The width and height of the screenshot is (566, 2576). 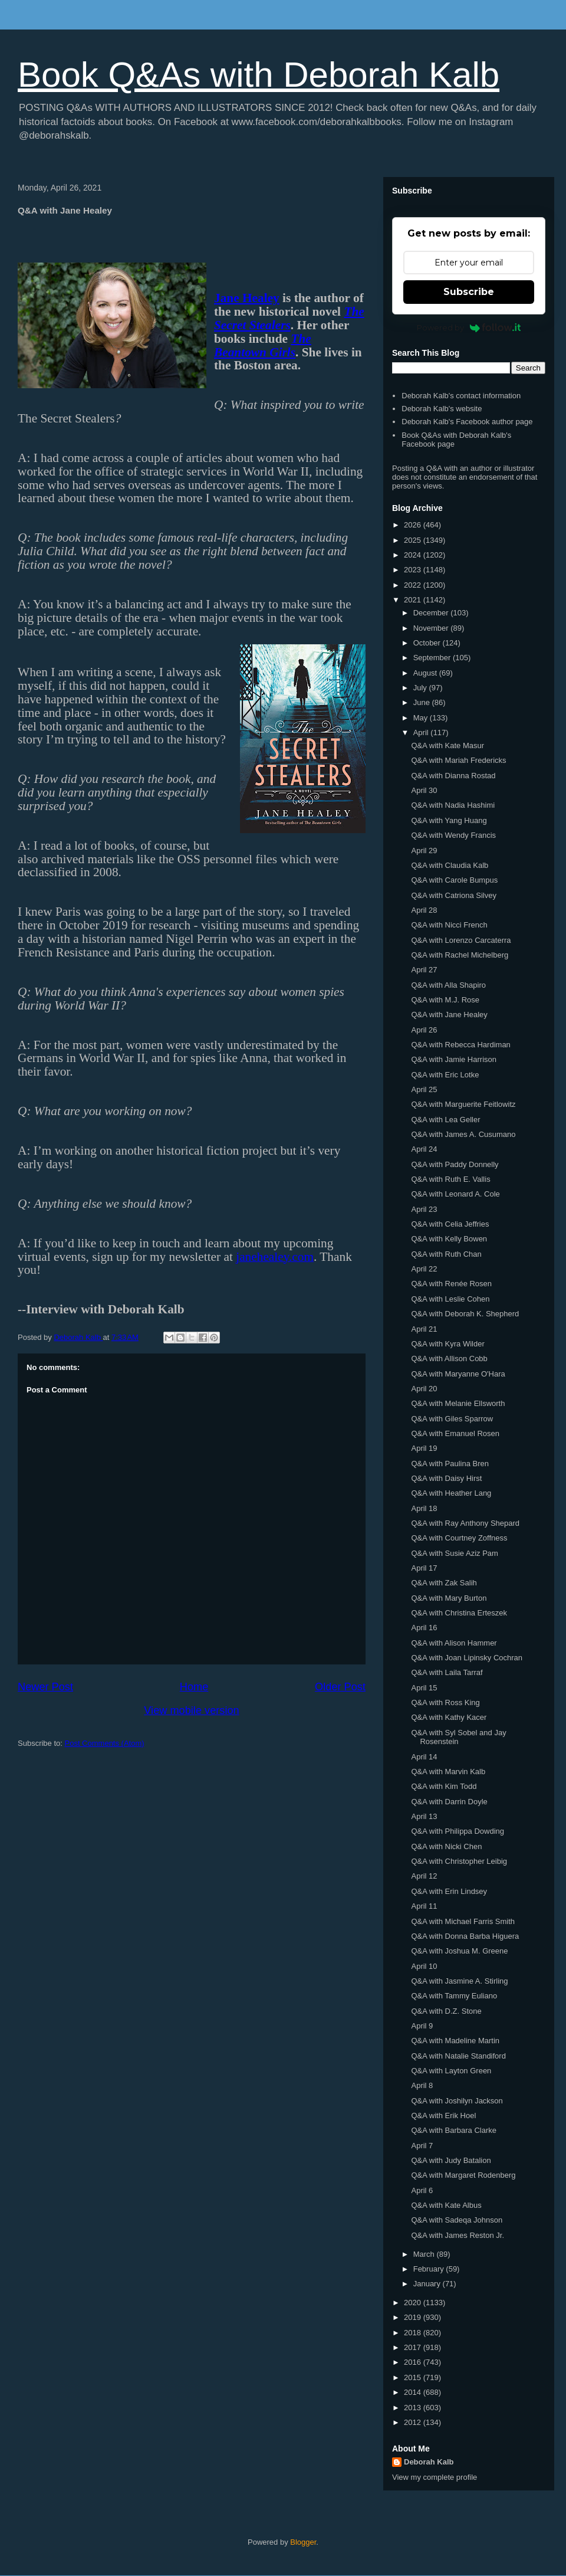 I want to click on April 18, so click(x=424, y=1508).